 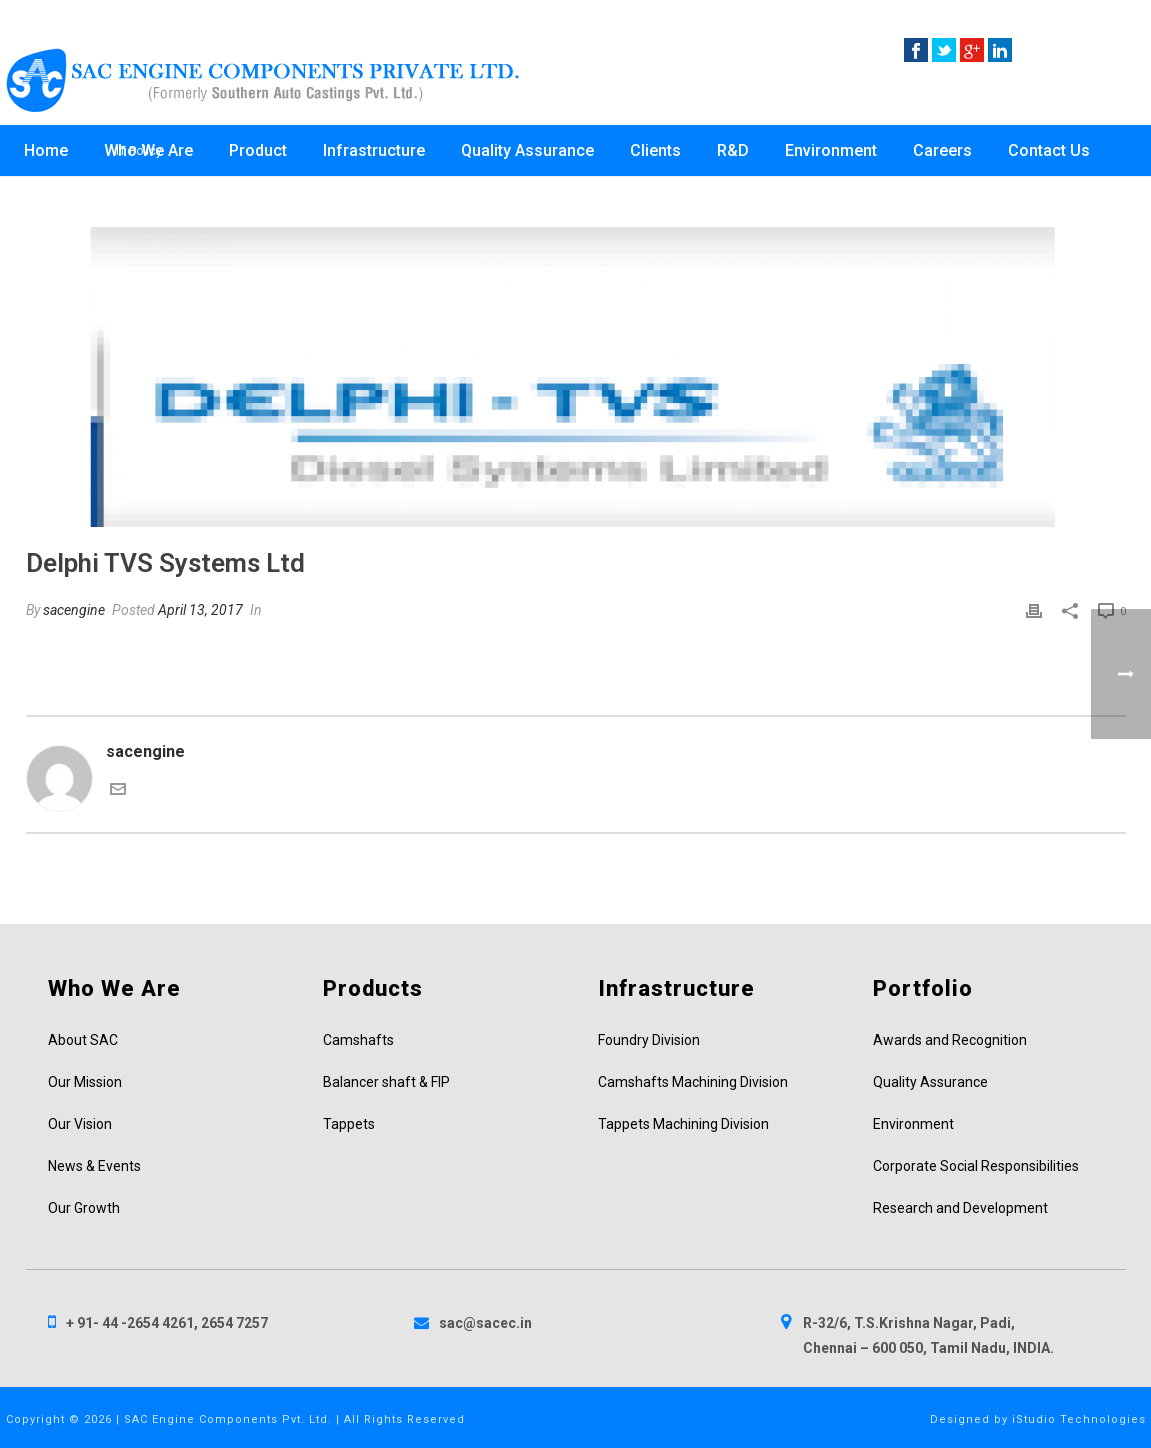 What do you see at coordinates (374, 150) in the screenshot?
I see `Infrastructure` at bounding box center [374, 150].